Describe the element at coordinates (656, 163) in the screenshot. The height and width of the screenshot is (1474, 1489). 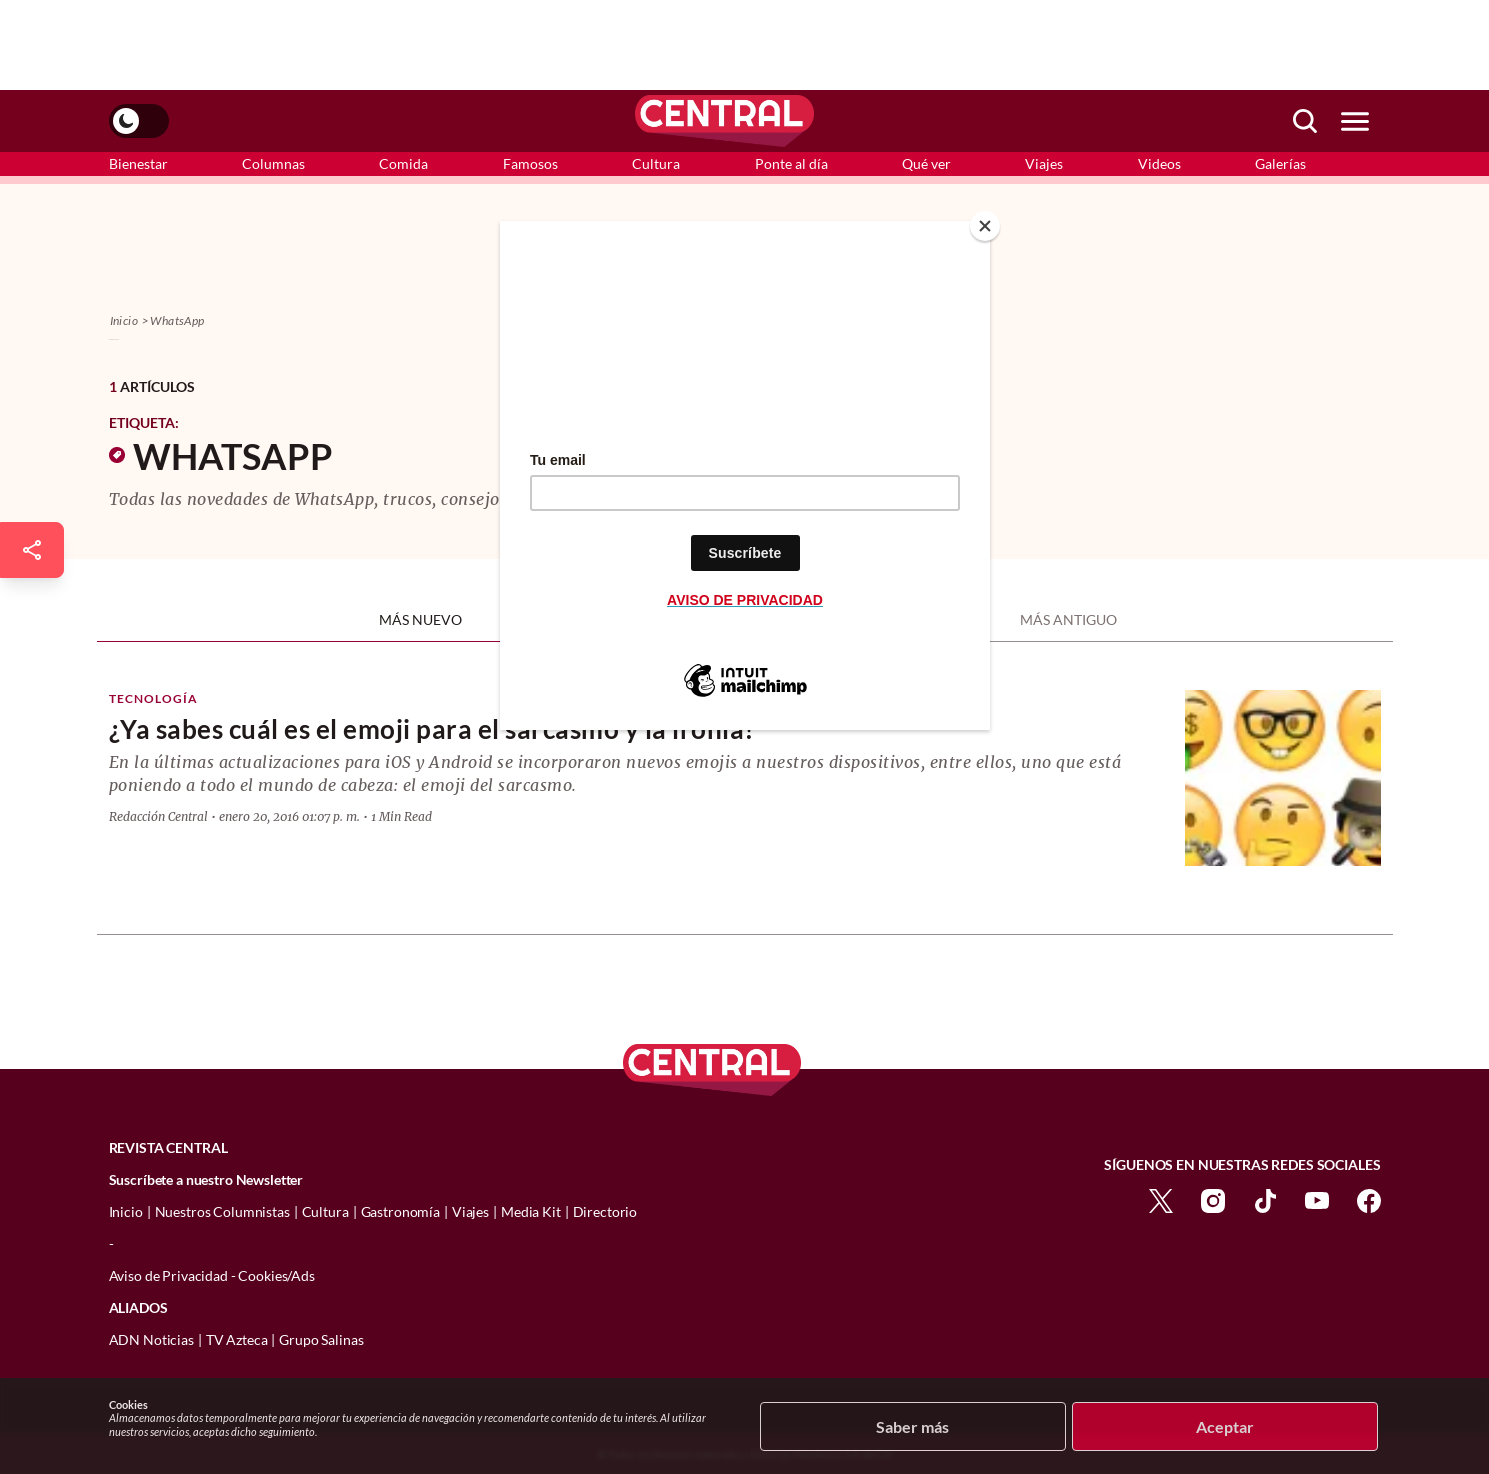
I see `Cultura` at that location.